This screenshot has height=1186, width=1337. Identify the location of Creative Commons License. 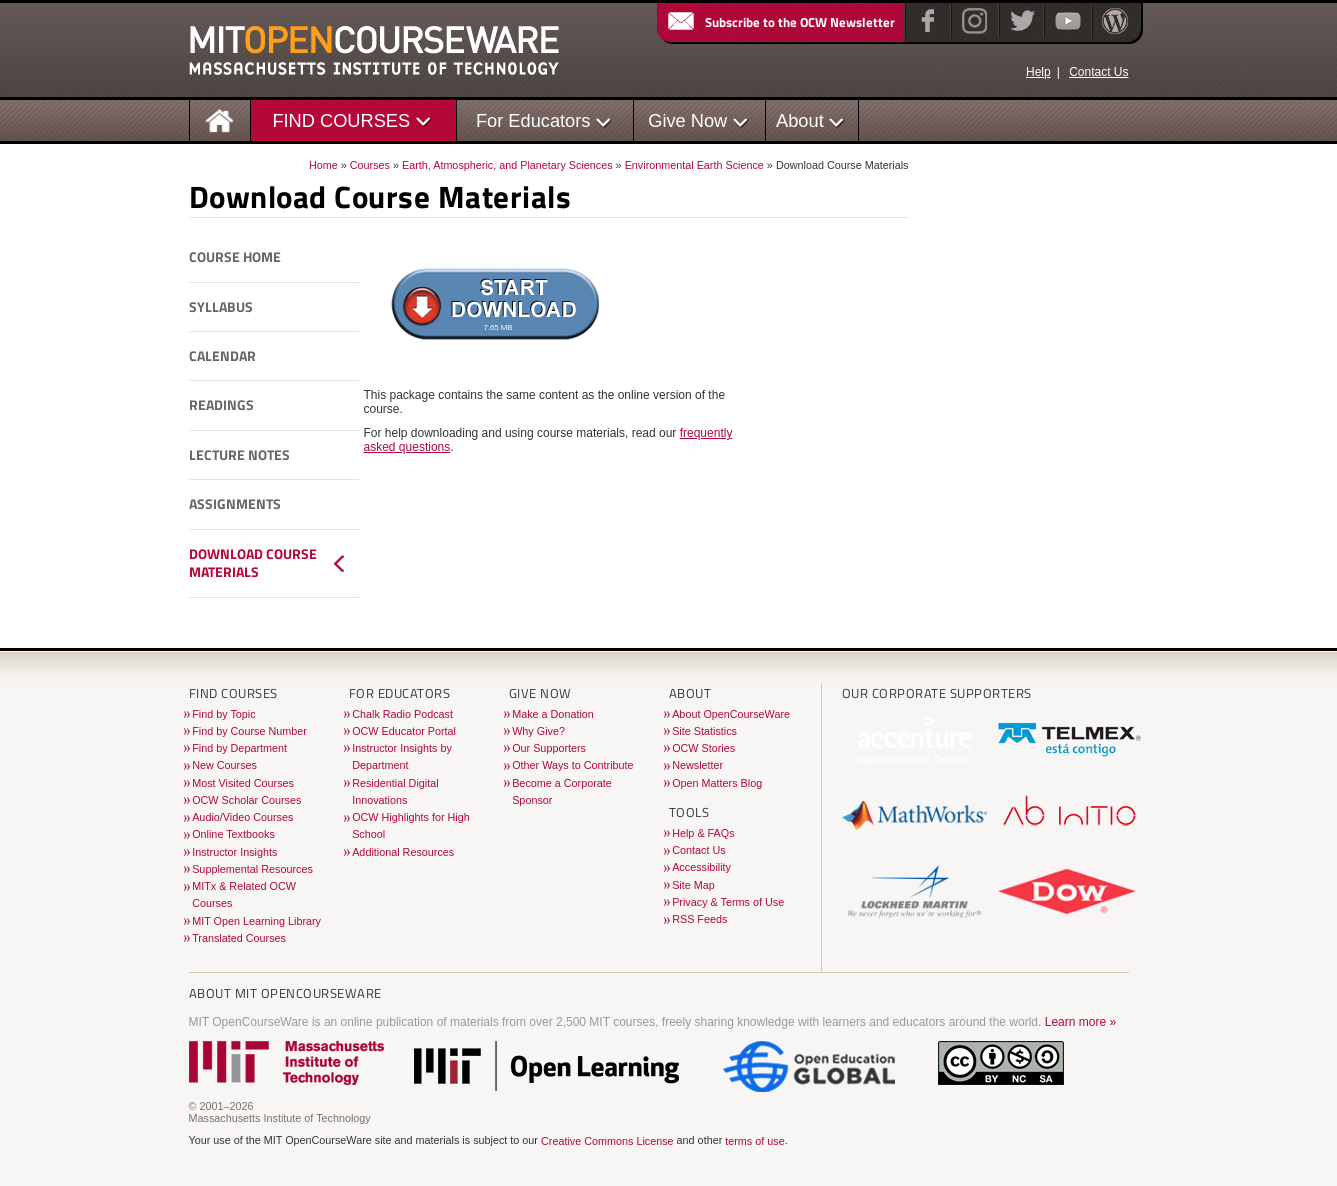
(607, 1141).